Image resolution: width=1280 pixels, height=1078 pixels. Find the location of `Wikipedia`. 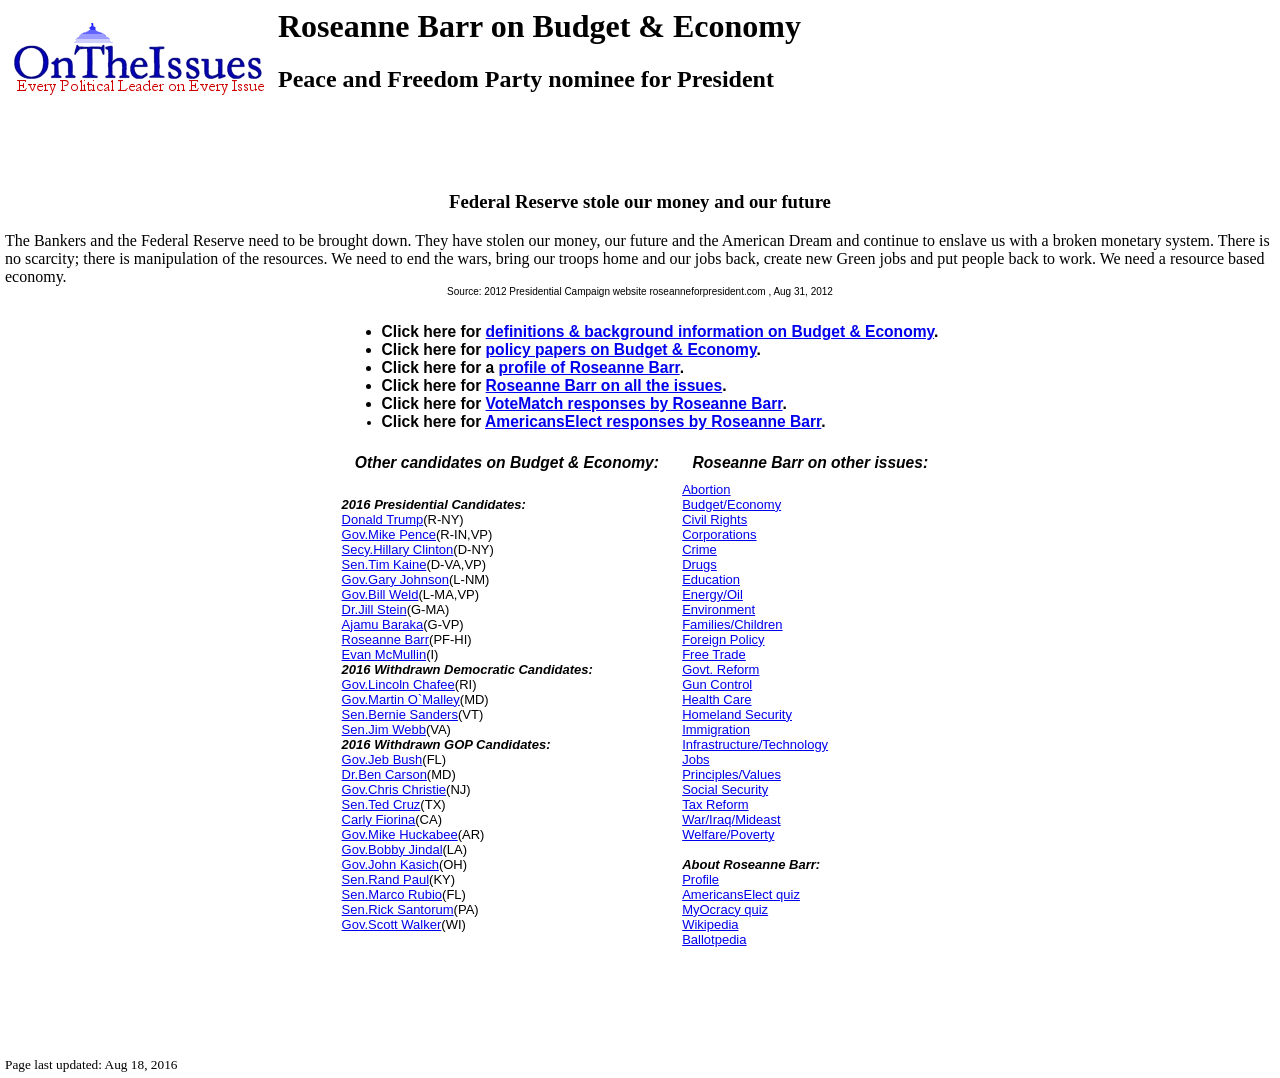

Wikipedia is located at coordinates (710, 924).